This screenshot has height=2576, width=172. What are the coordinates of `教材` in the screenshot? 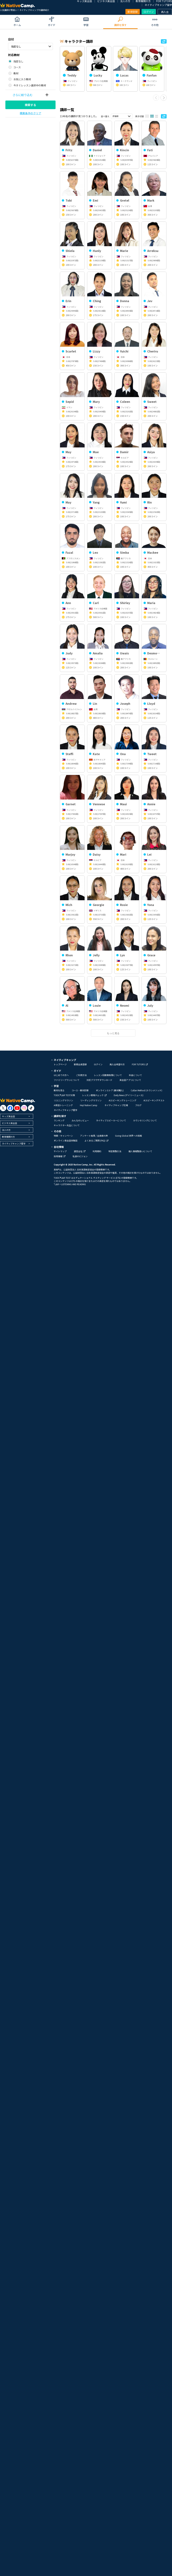 It's located at (15, 73).